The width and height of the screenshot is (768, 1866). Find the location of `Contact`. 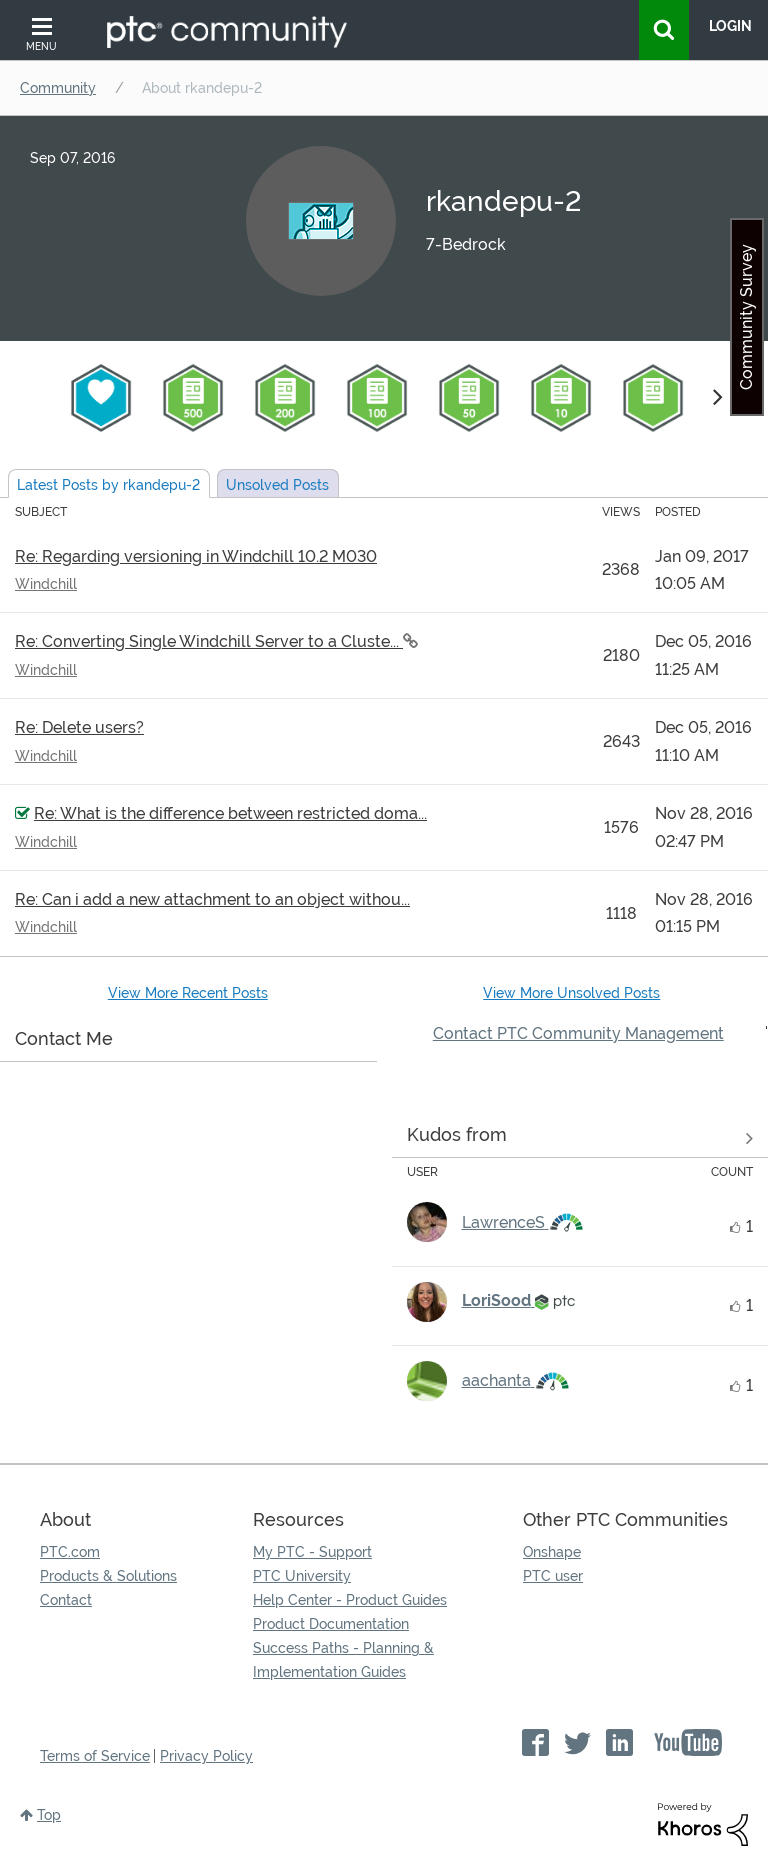

Contact is located at coordinates (66, 1600).